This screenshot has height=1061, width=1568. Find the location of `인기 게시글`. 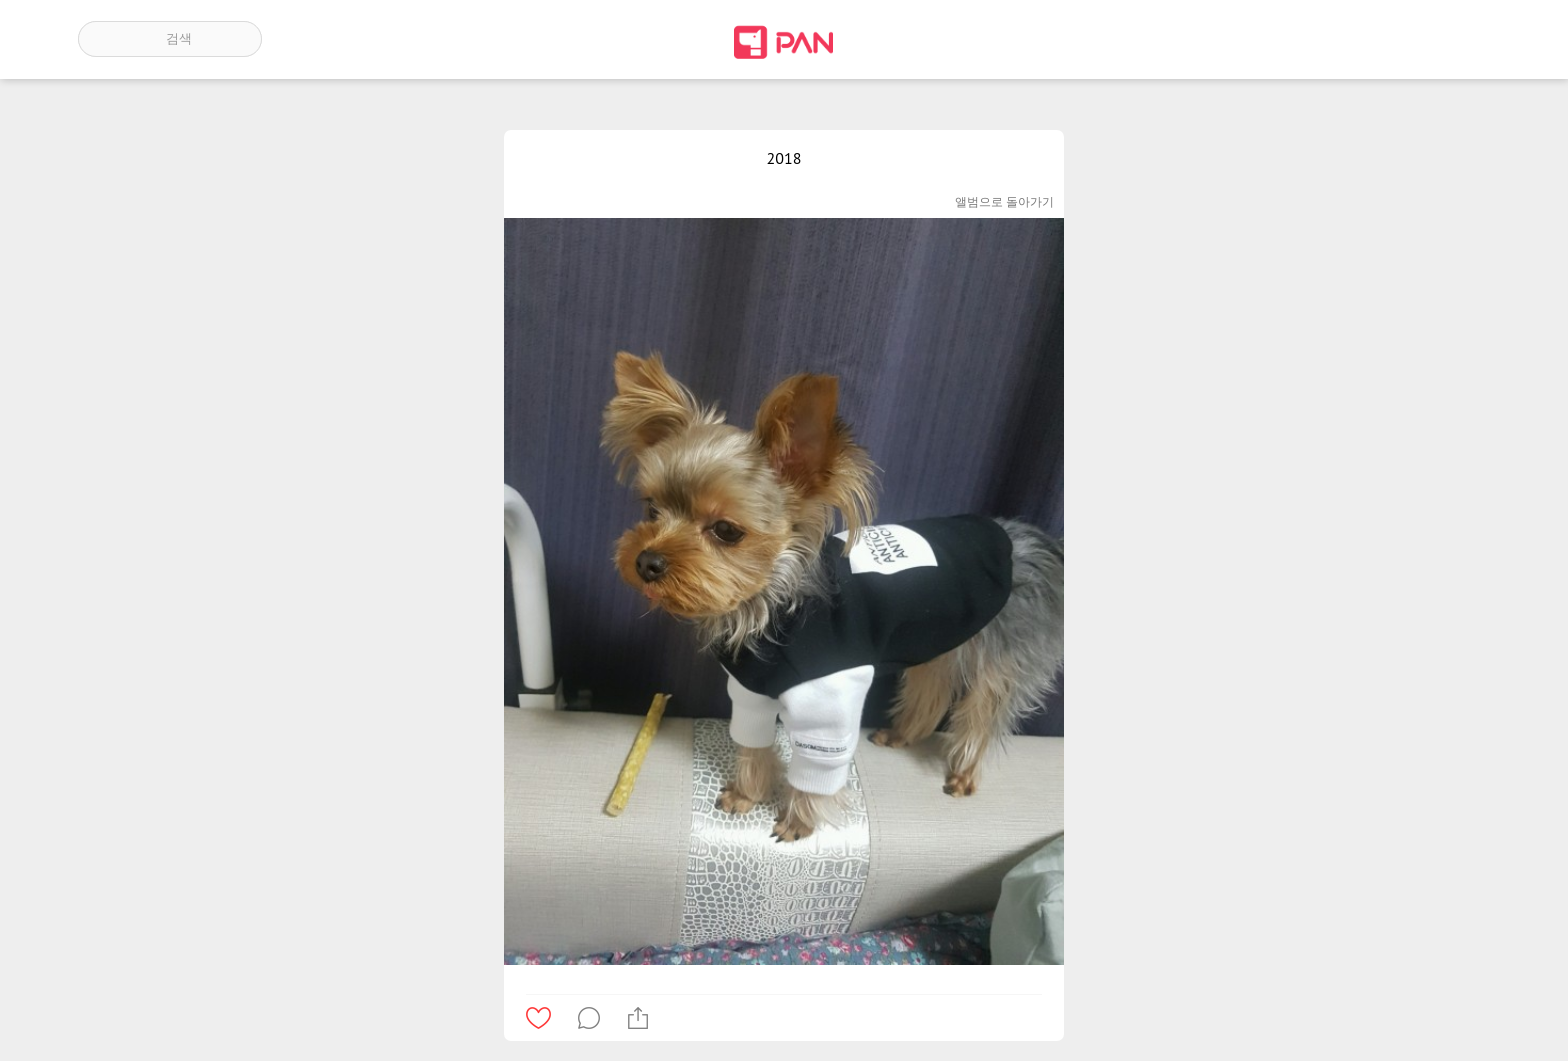

인기 게시글 is located at coordinates (1404, 39).